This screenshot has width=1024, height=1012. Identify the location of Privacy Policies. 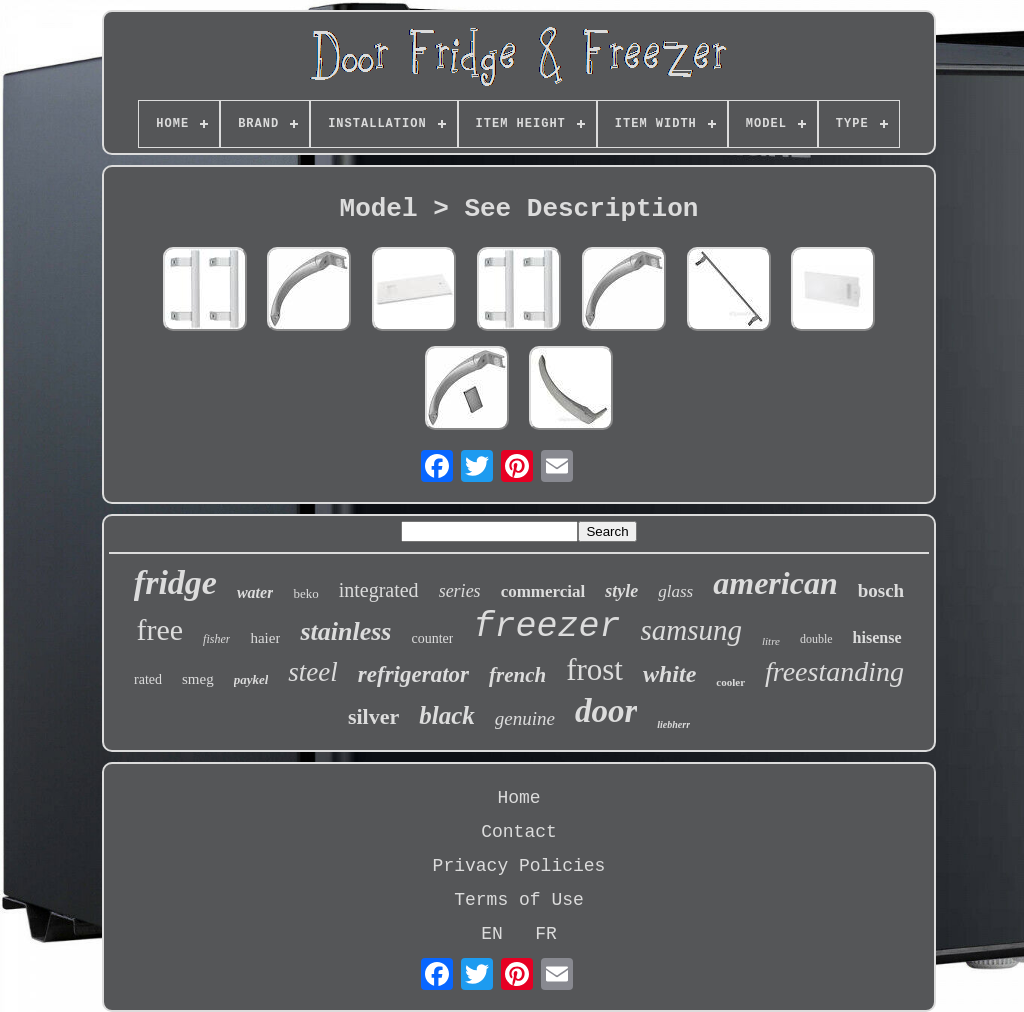
(519, 866).